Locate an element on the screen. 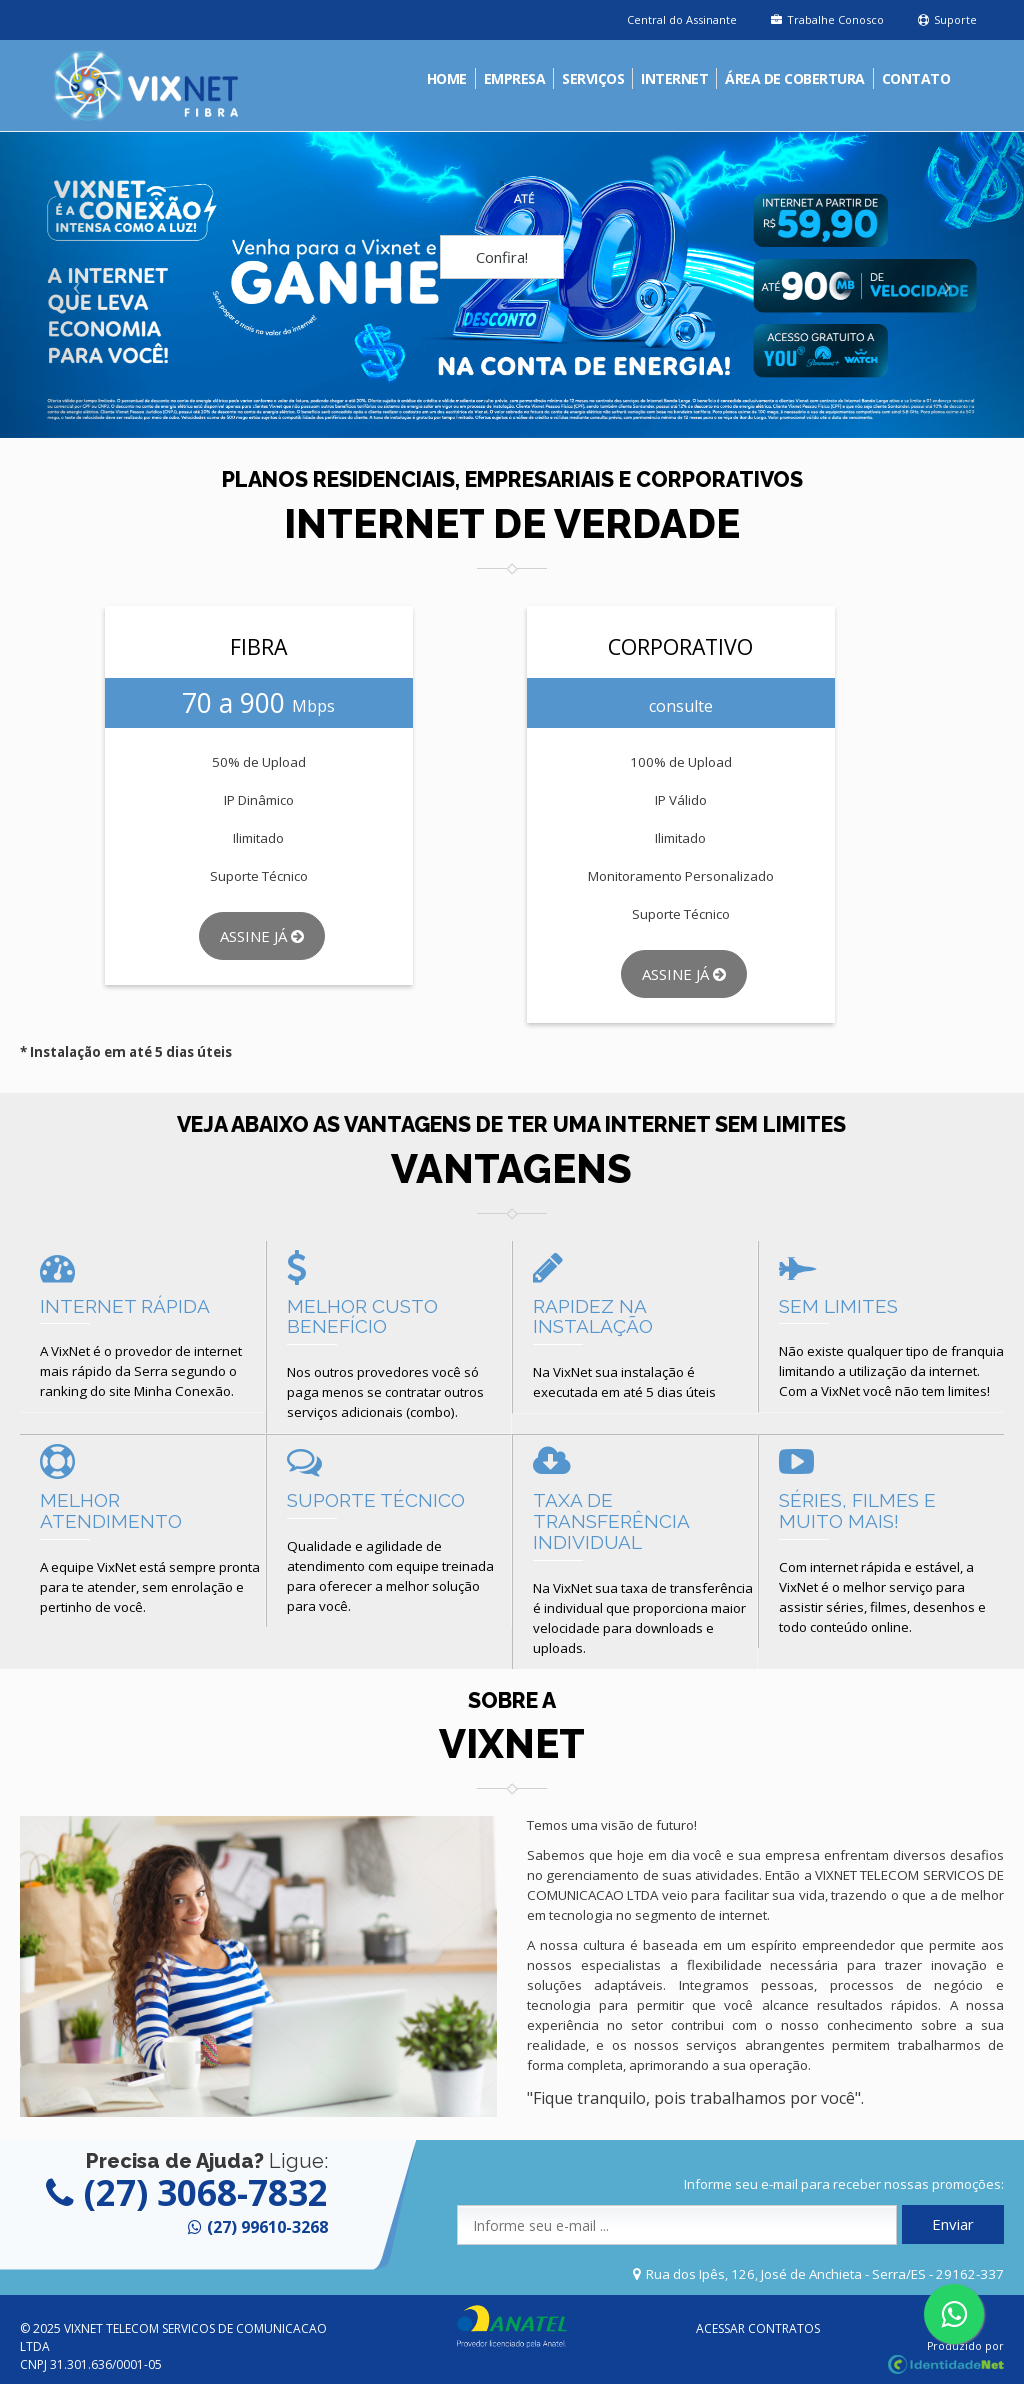  Internet is located at coordinates (674, 78).